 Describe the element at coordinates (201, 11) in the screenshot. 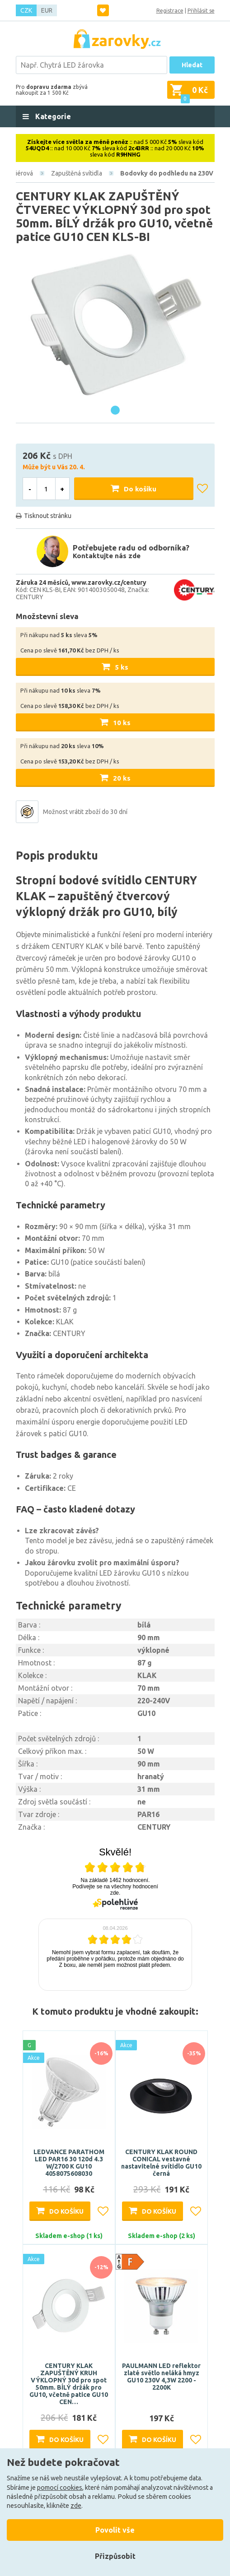

I see `Přihlásit se` at that location.